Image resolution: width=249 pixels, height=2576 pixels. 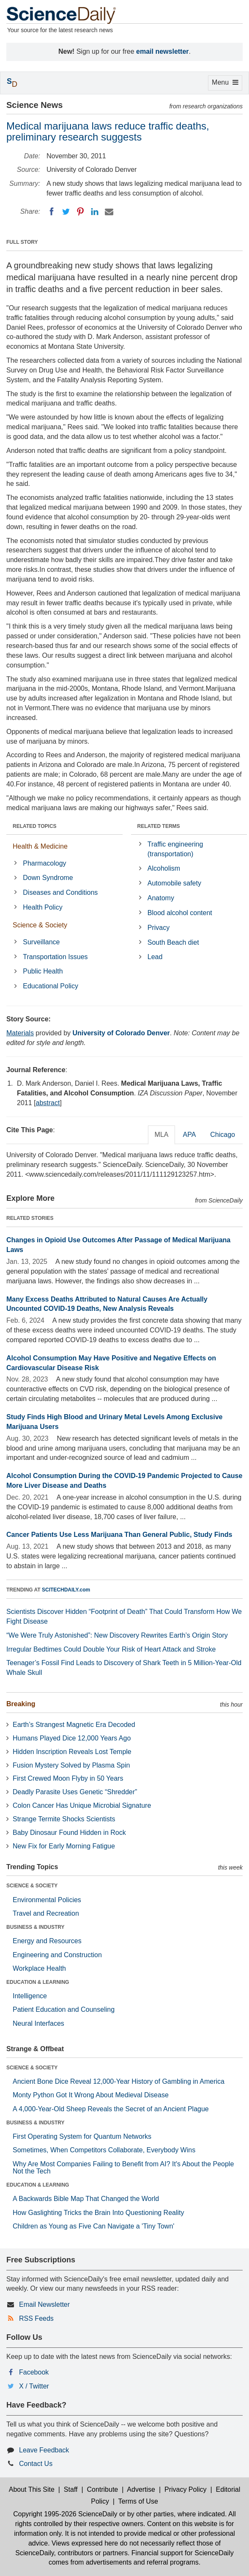 What do you see at coordinates (174, 883) in the screenshot?
I see `Automobile safety` at bounding box center [174, 883].